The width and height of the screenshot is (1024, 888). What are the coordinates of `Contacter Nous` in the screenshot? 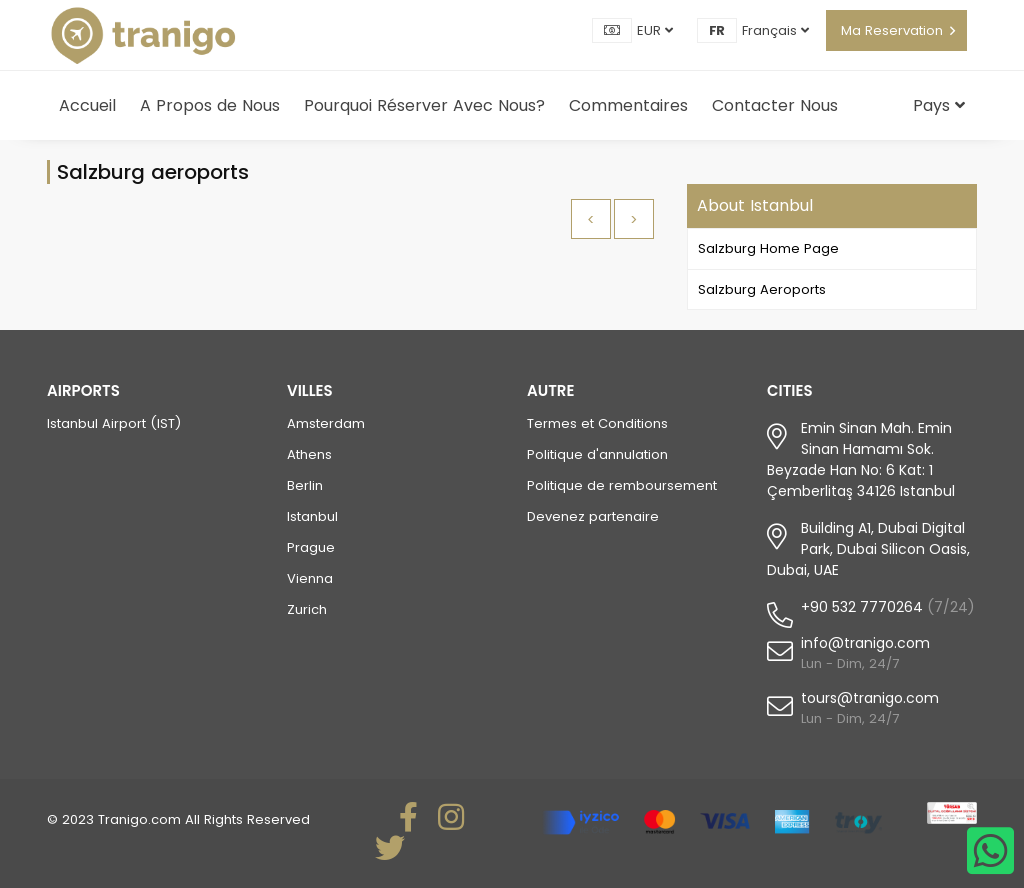 It's located at (775, 105).